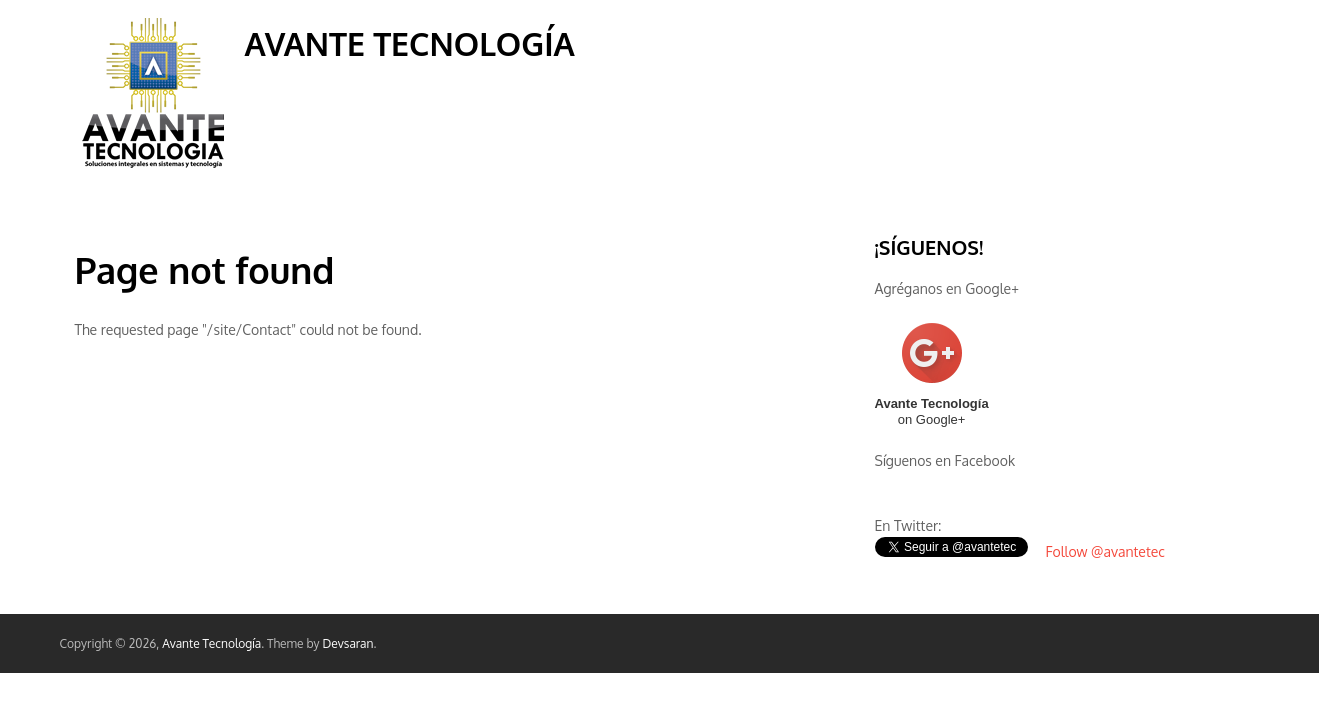 The image size is (1319, 720). I want to click on Avante Tecnología, so click(410, 43).